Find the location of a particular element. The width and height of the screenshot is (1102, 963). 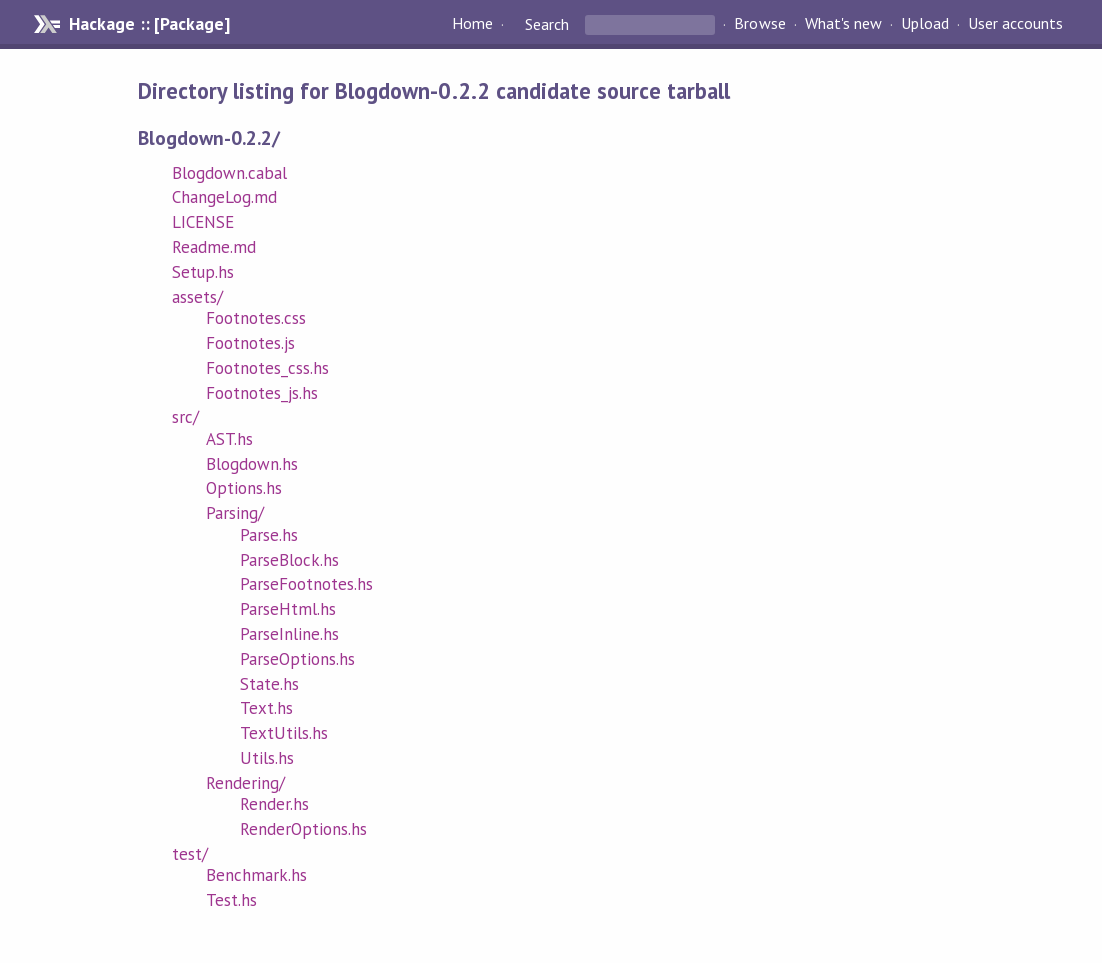

Benchmark.hs is located at coordinates (256, 875).